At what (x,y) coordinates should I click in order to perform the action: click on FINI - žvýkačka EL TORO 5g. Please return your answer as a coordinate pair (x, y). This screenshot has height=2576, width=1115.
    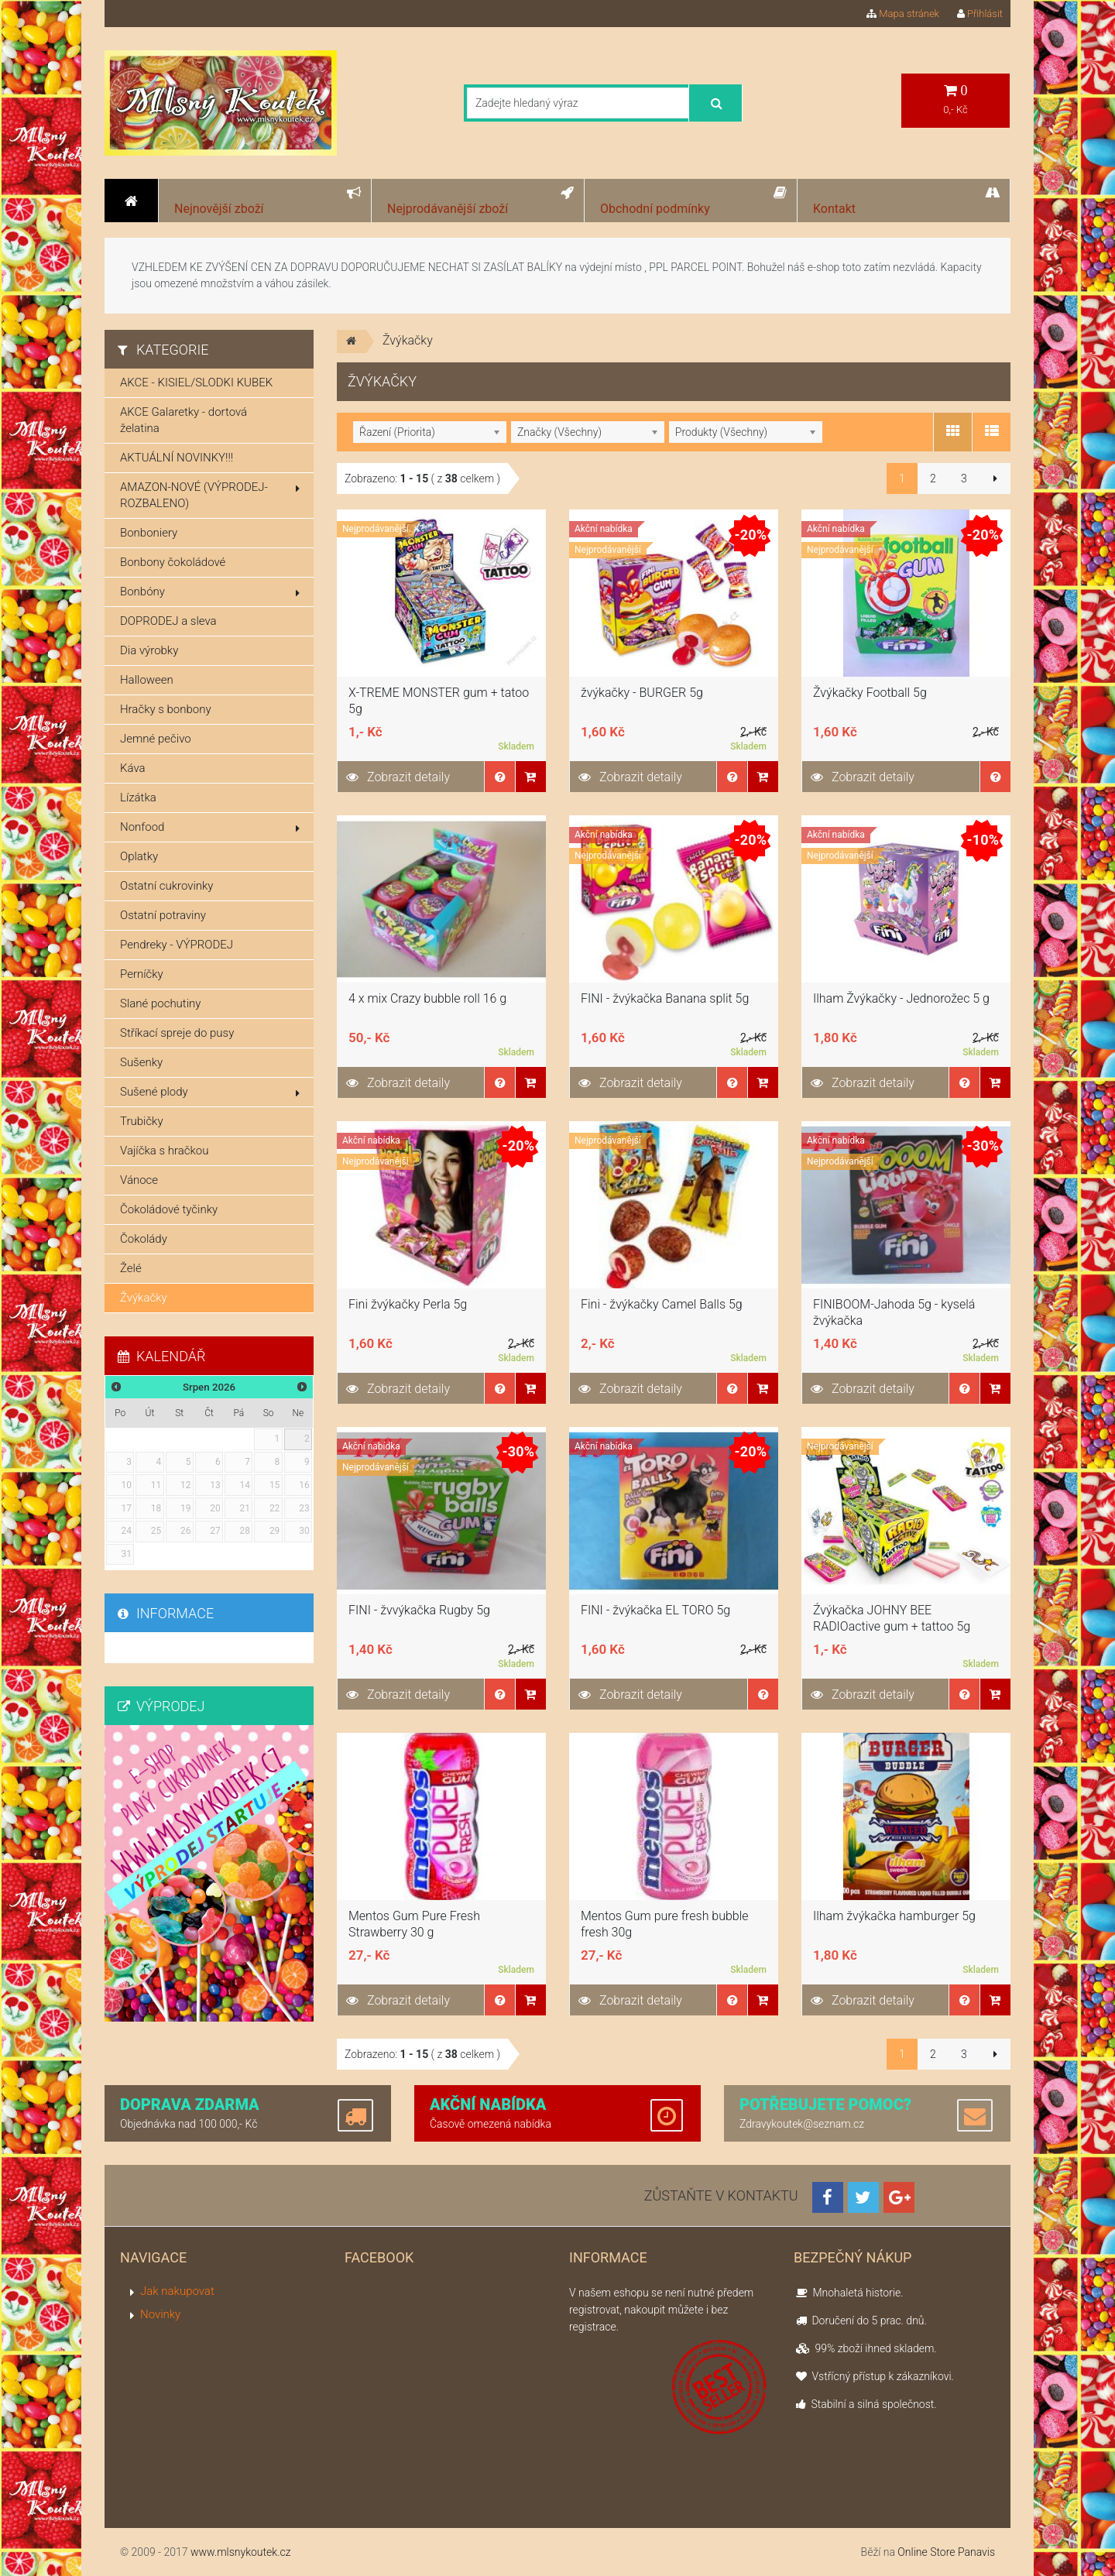
    Looking at the image, I should click on (655, 1610).